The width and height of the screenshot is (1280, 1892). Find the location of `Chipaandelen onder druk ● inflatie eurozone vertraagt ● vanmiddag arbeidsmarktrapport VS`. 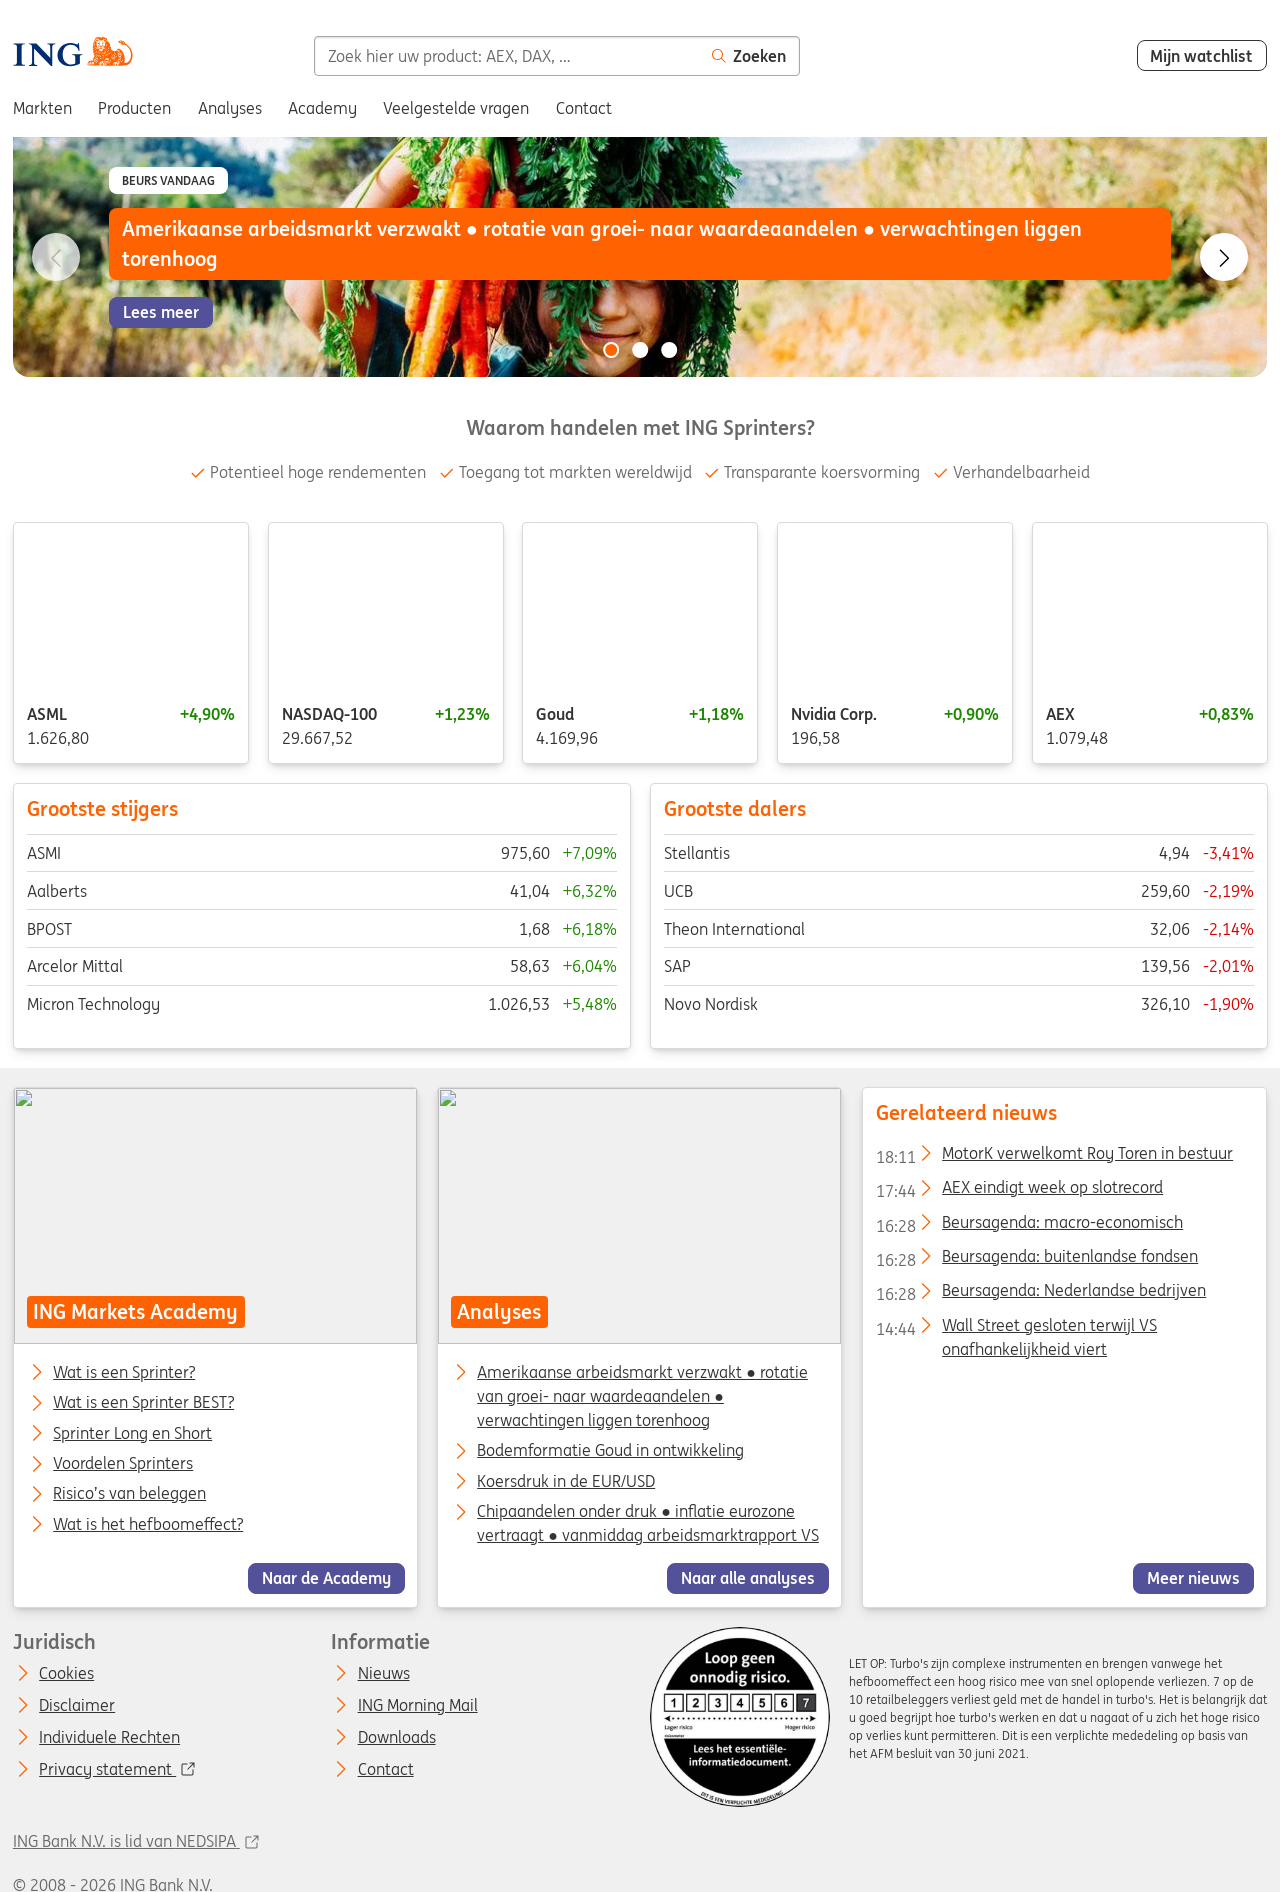

Chipaandelen onder druk ● inflatie eurozone vertraagt ● vanmiddag arbeidsmarktrapport VS is located at coordinates (649, 1523).